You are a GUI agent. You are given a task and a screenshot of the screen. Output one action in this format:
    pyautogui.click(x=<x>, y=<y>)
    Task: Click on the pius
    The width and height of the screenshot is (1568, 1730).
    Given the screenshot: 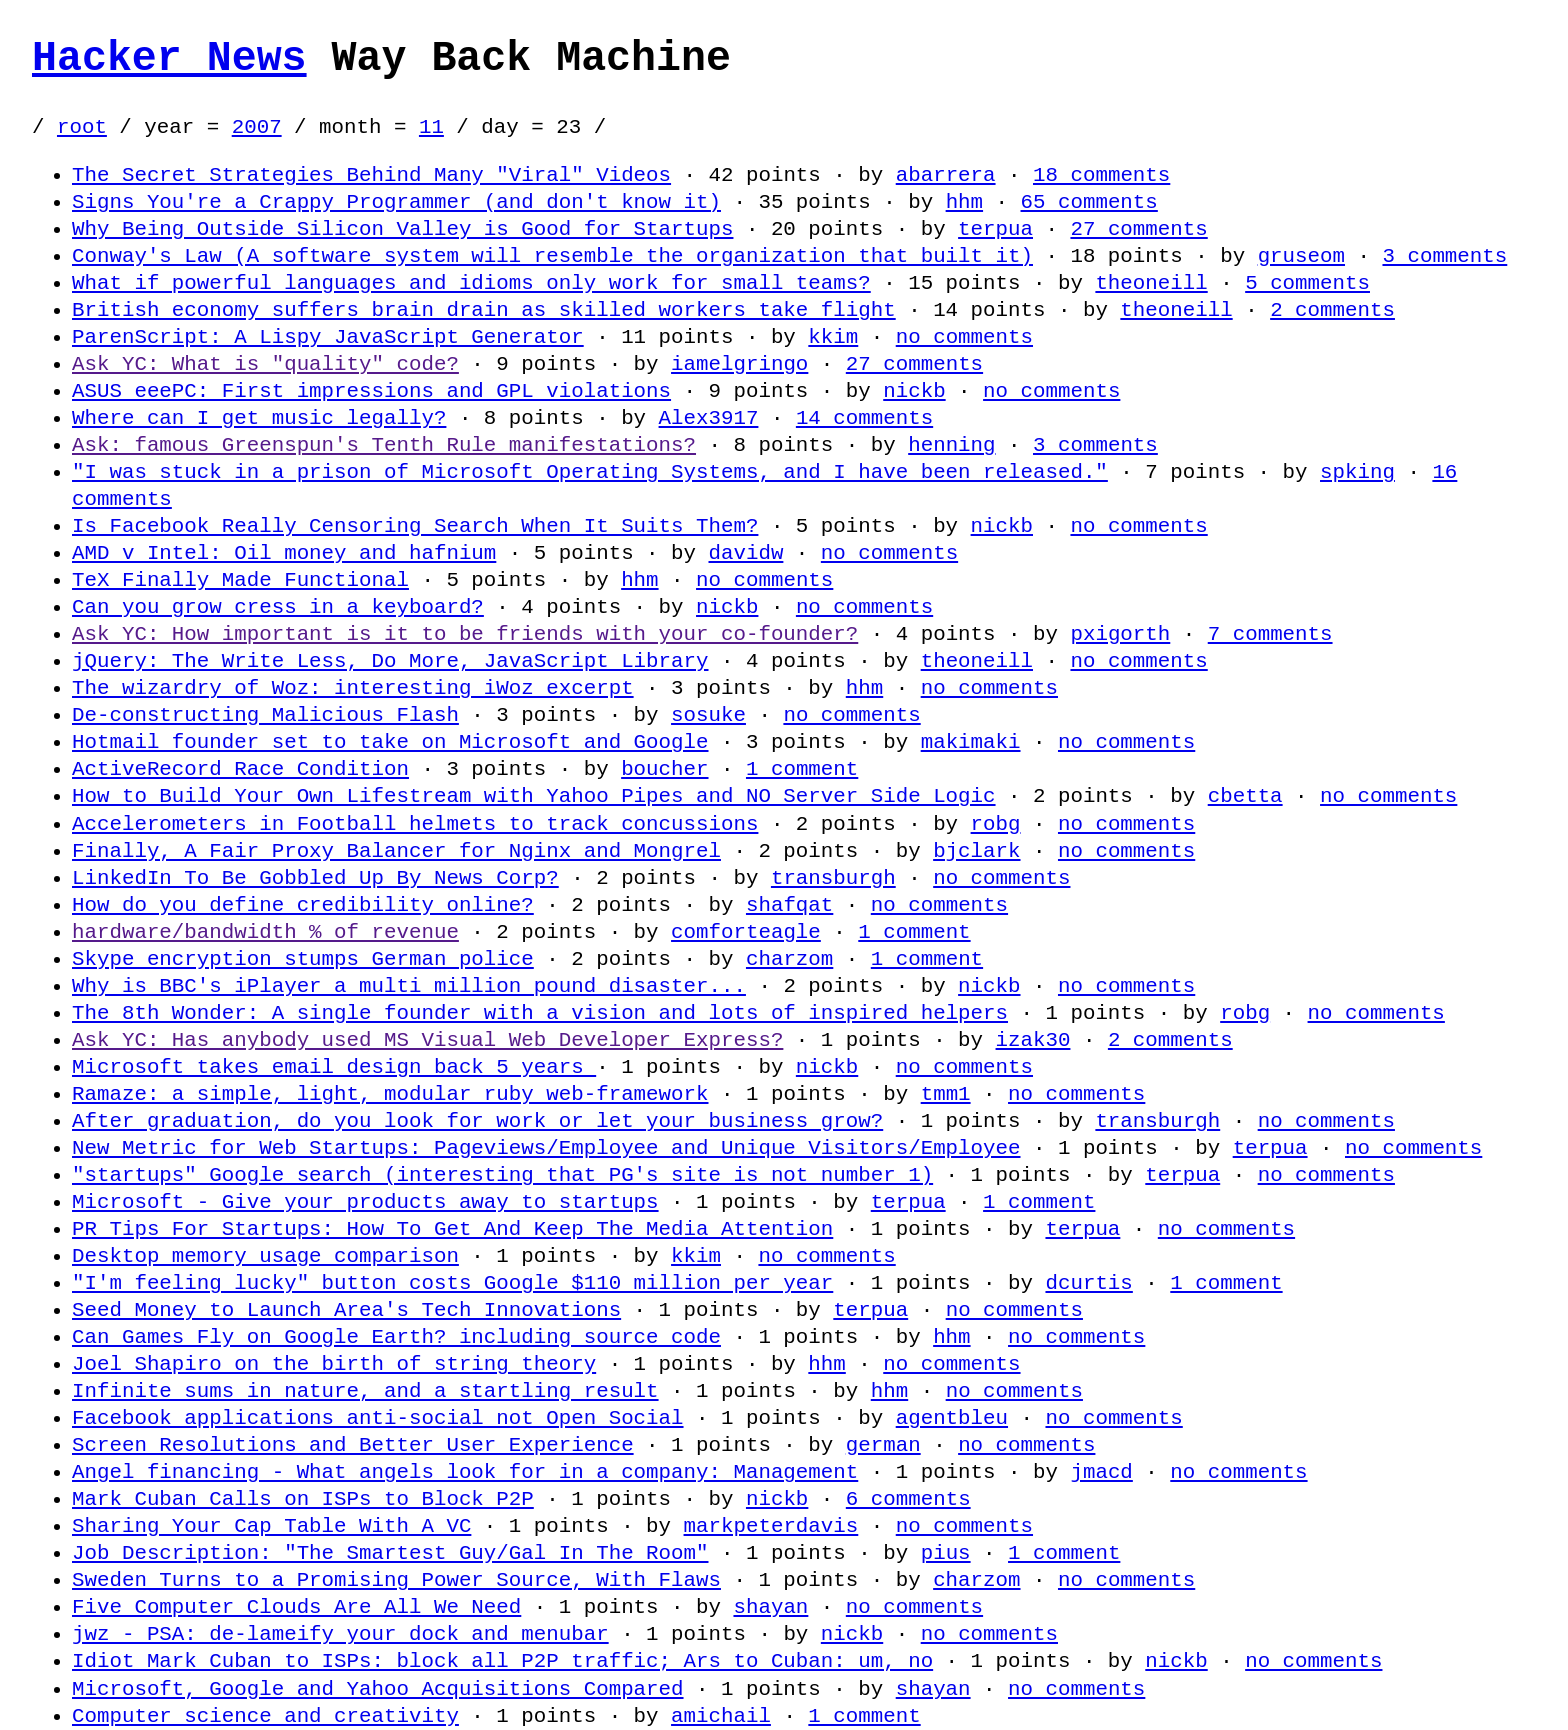 What is the action you would take?
    pyautogui.click(x=946, y=1553)
    